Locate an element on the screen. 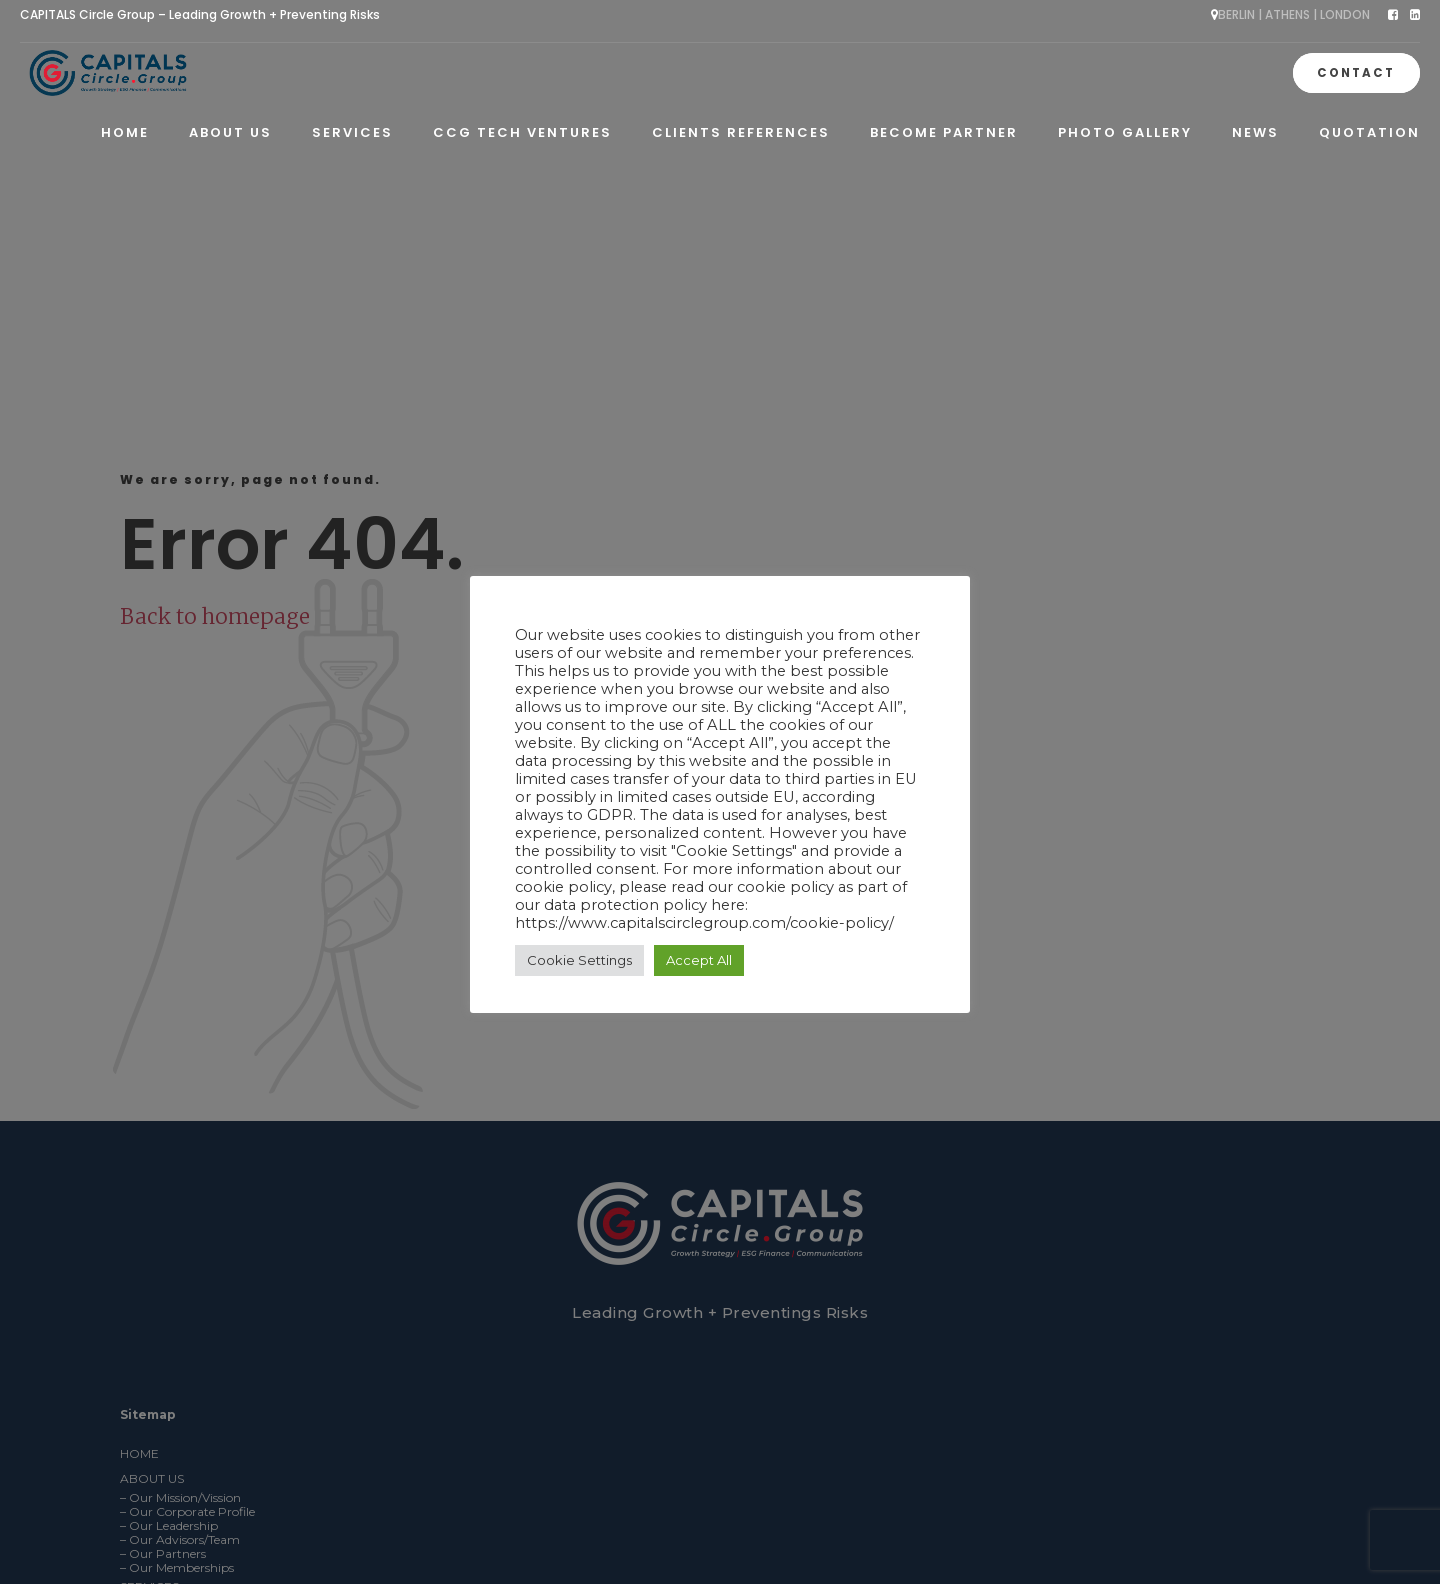 This screenshot has height=1584, width=1440. Clients References is located at coordinates (741, 132).